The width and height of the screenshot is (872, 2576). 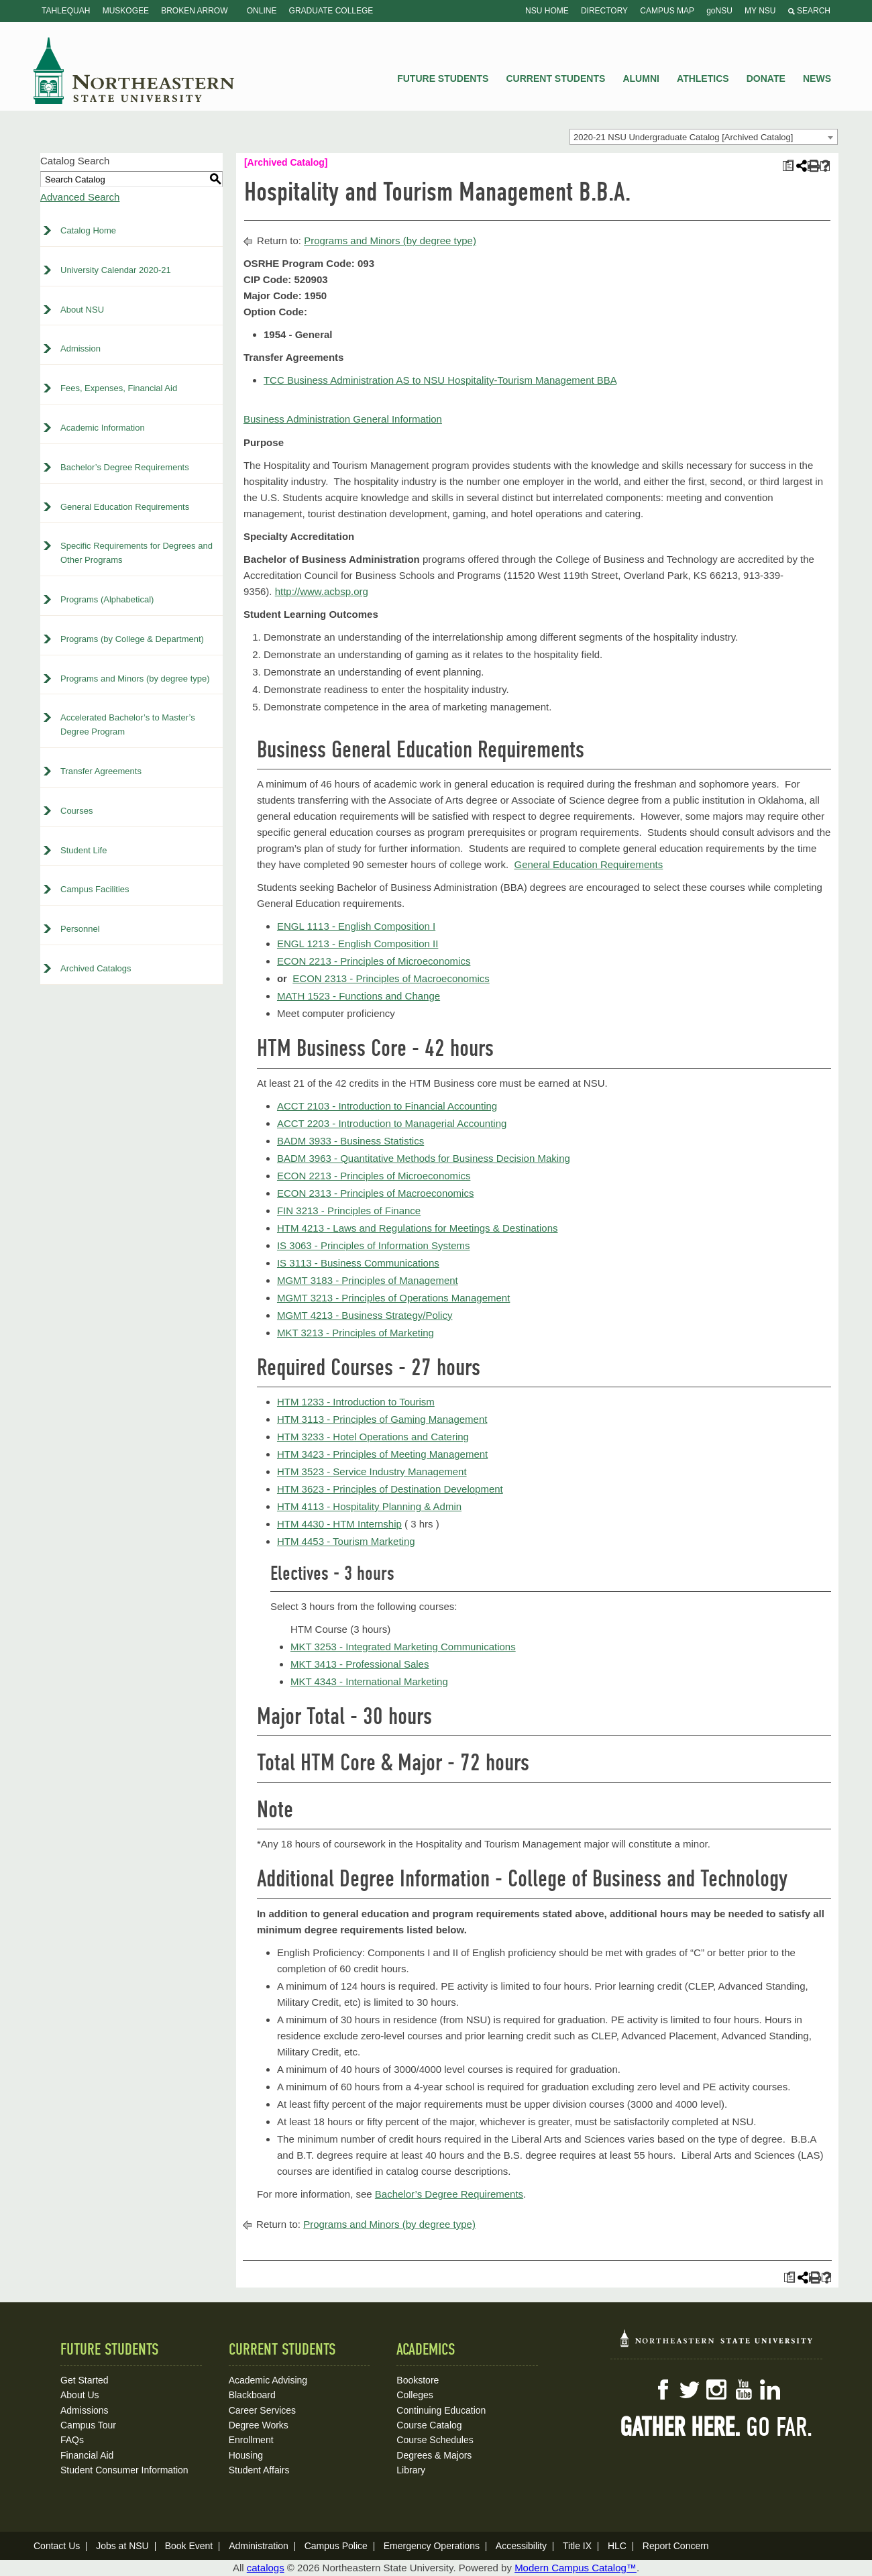 I want to click on Career Services, so click(x=262, y=2410).